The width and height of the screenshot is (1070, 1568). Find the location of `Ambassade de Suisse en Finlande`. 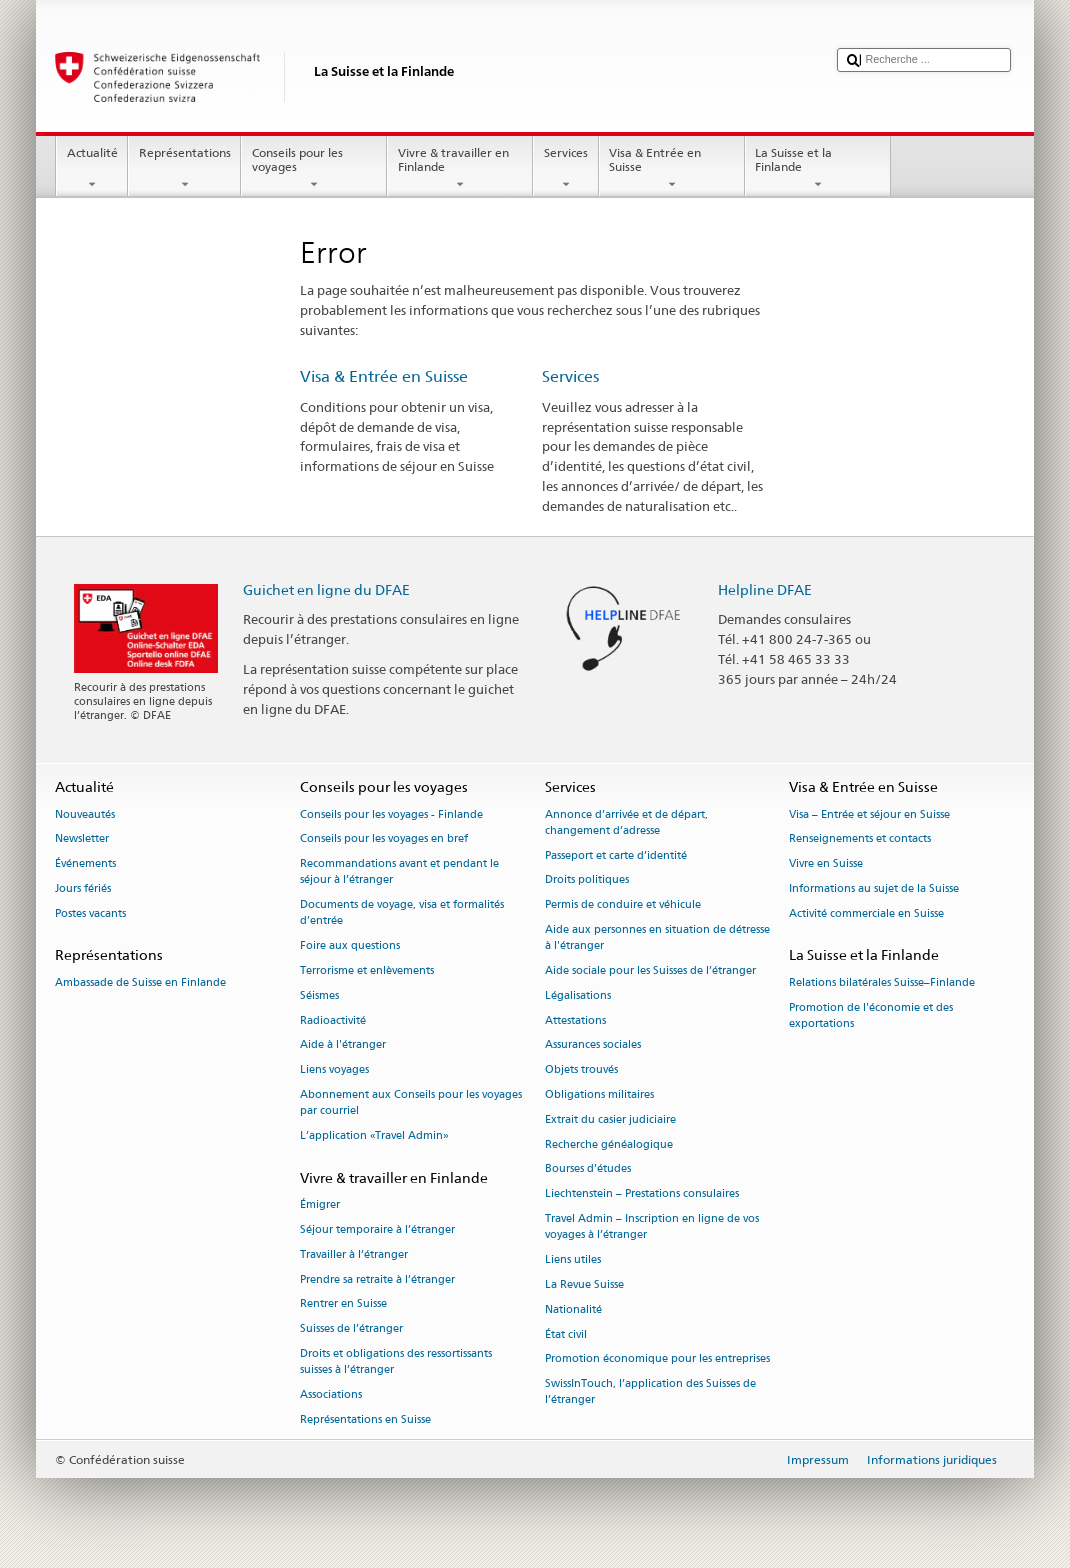

Ambassade de Suisse en Finlande is located at coordinates (140, 982).